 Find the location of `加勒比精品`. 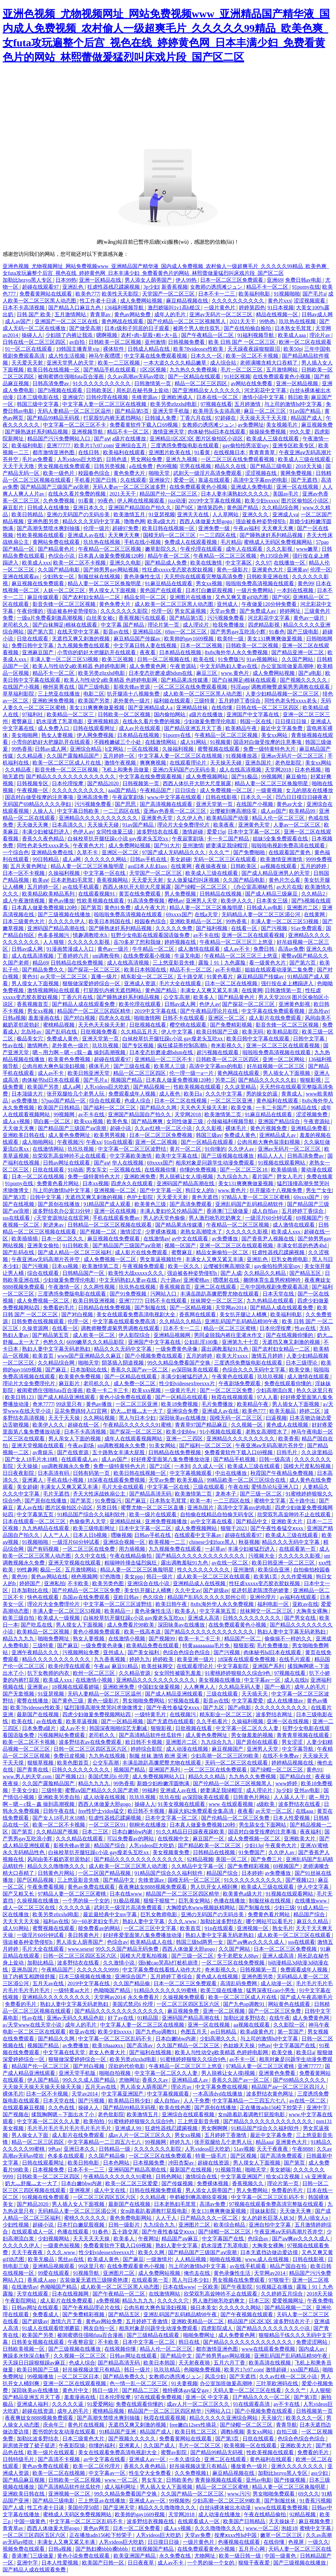

加勒比精品 is located at coordinates (41, 1962).